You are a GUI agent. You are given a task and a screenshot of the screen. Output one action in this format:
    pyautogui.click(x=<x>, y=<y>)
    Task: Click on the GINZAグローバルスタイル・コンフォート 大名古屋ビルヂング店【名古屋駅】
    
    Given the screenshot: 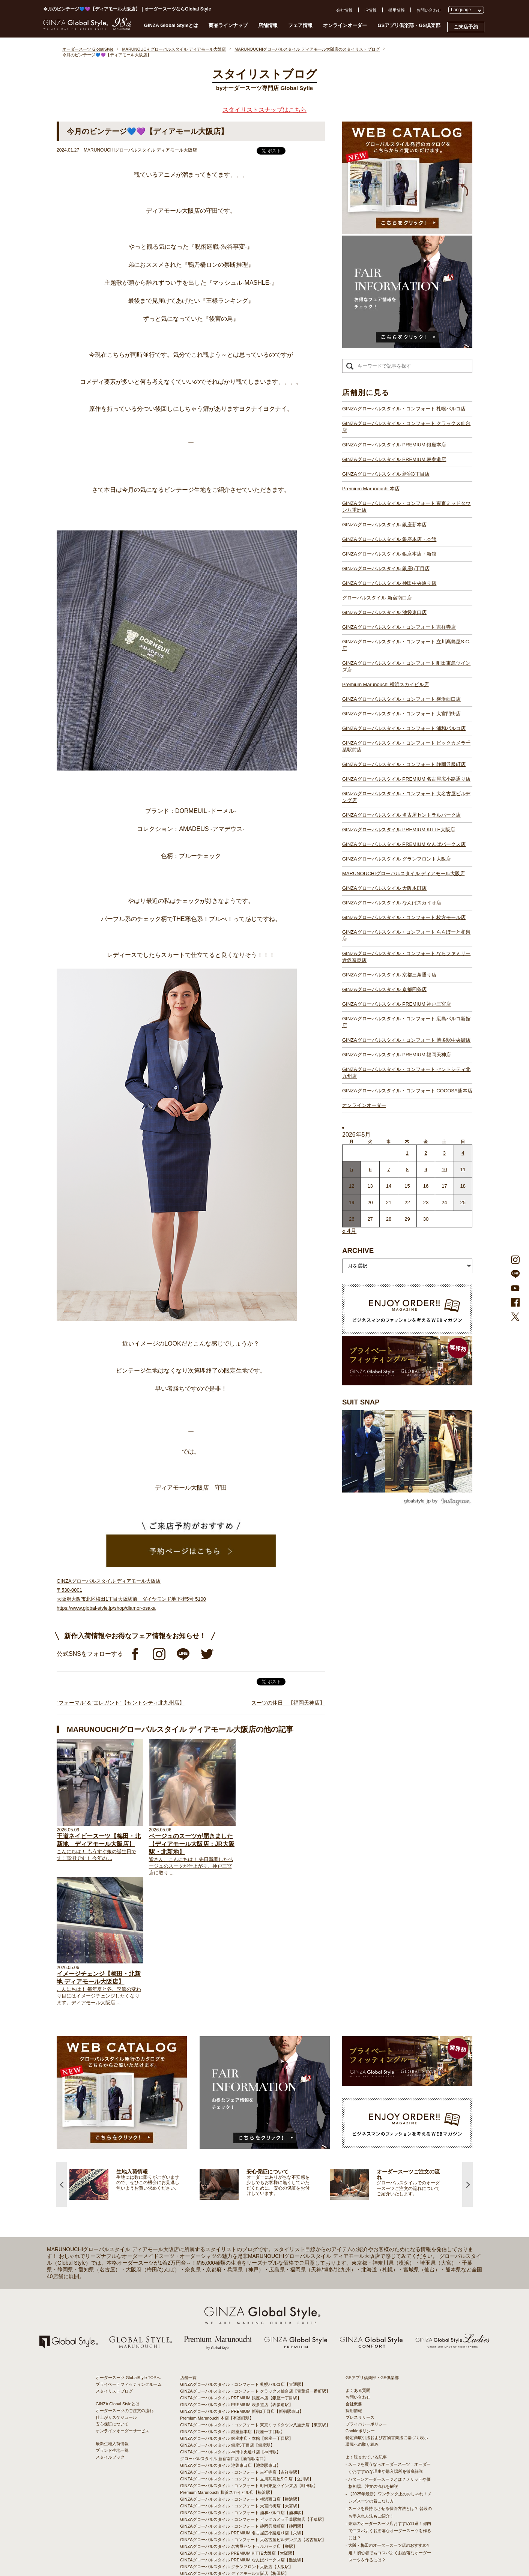 What is the action you would take?
    pyautogui.click(x=253, y=2409)
    